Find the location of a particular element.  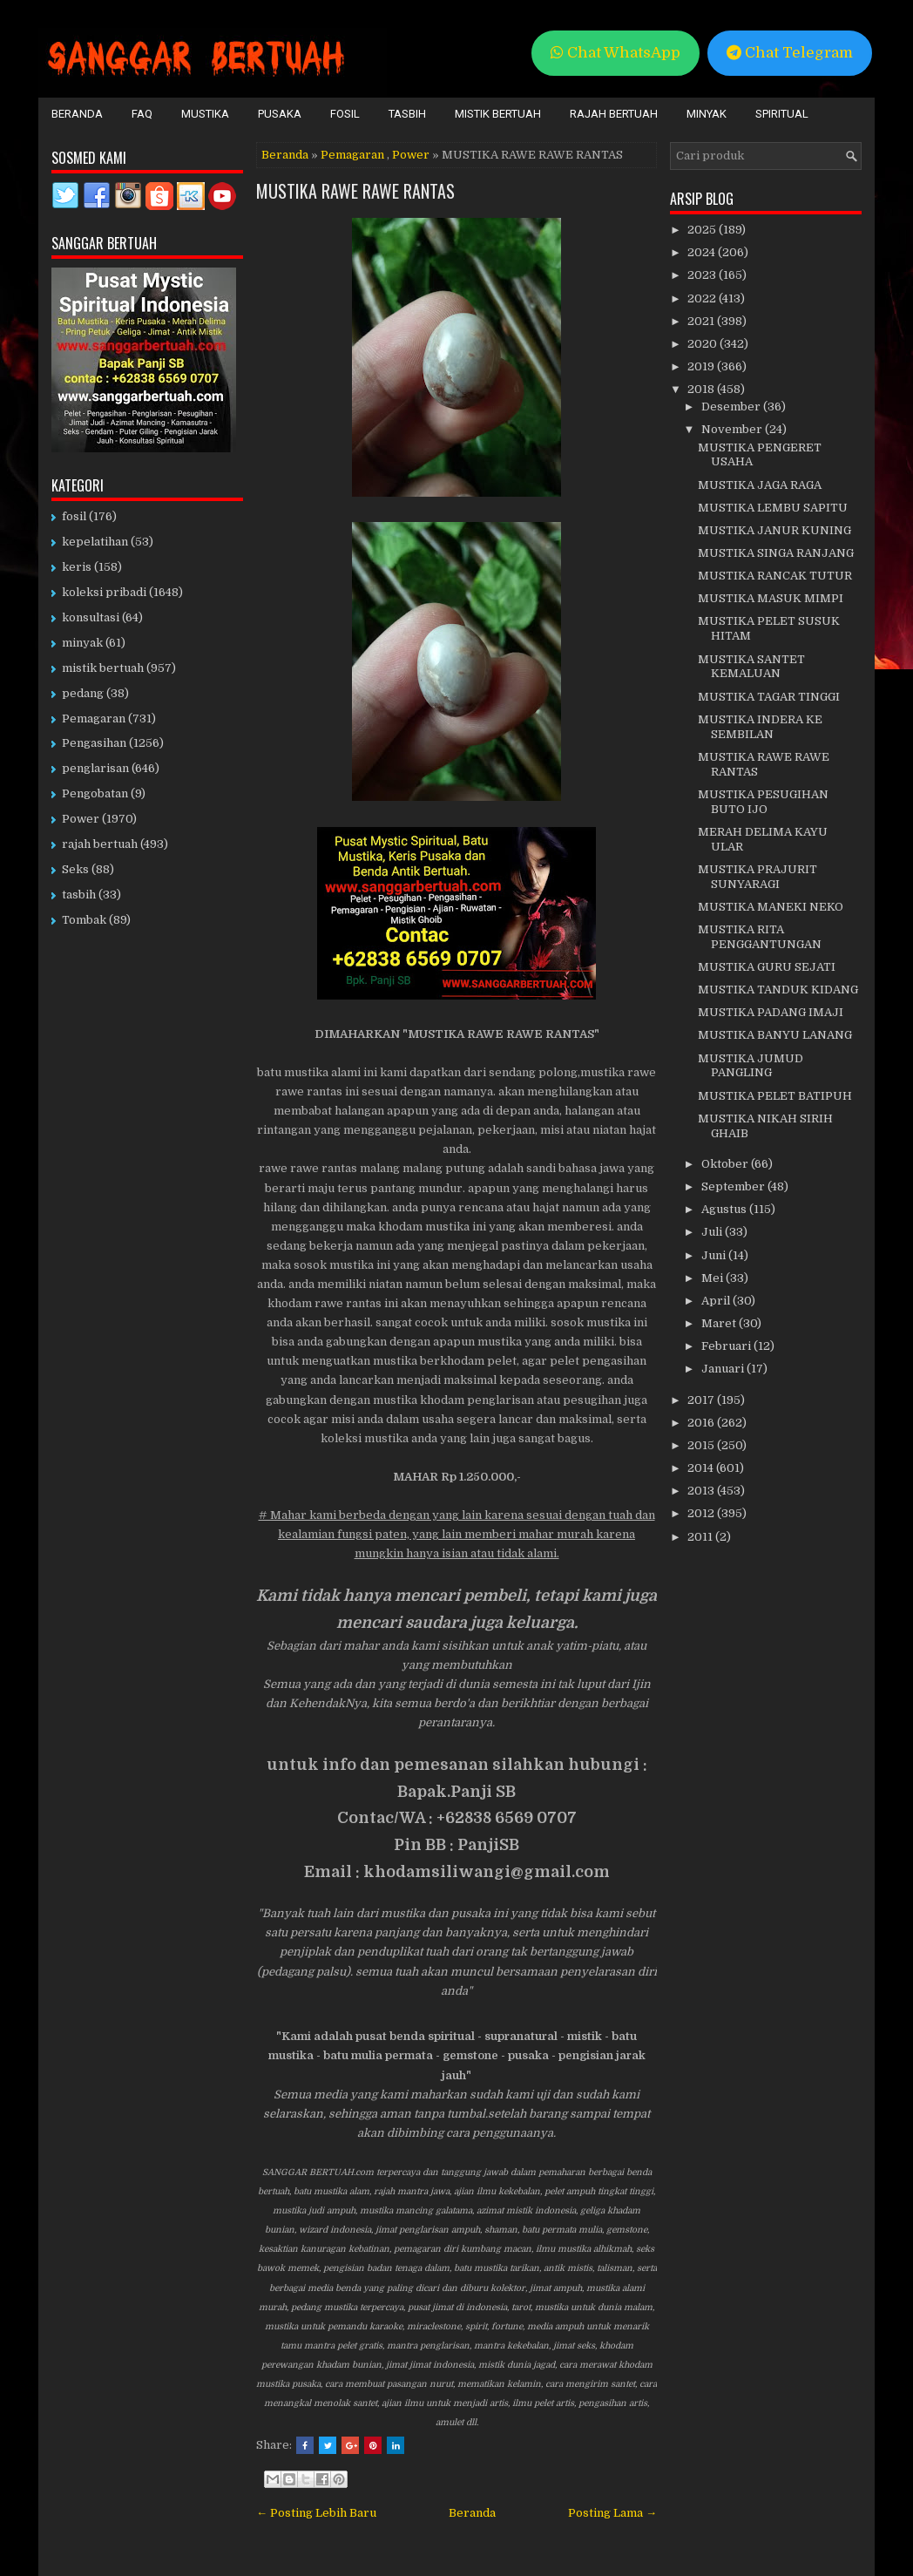

MUSTIKA JUMUD PANGLING is located at coordinates (750, 1066).